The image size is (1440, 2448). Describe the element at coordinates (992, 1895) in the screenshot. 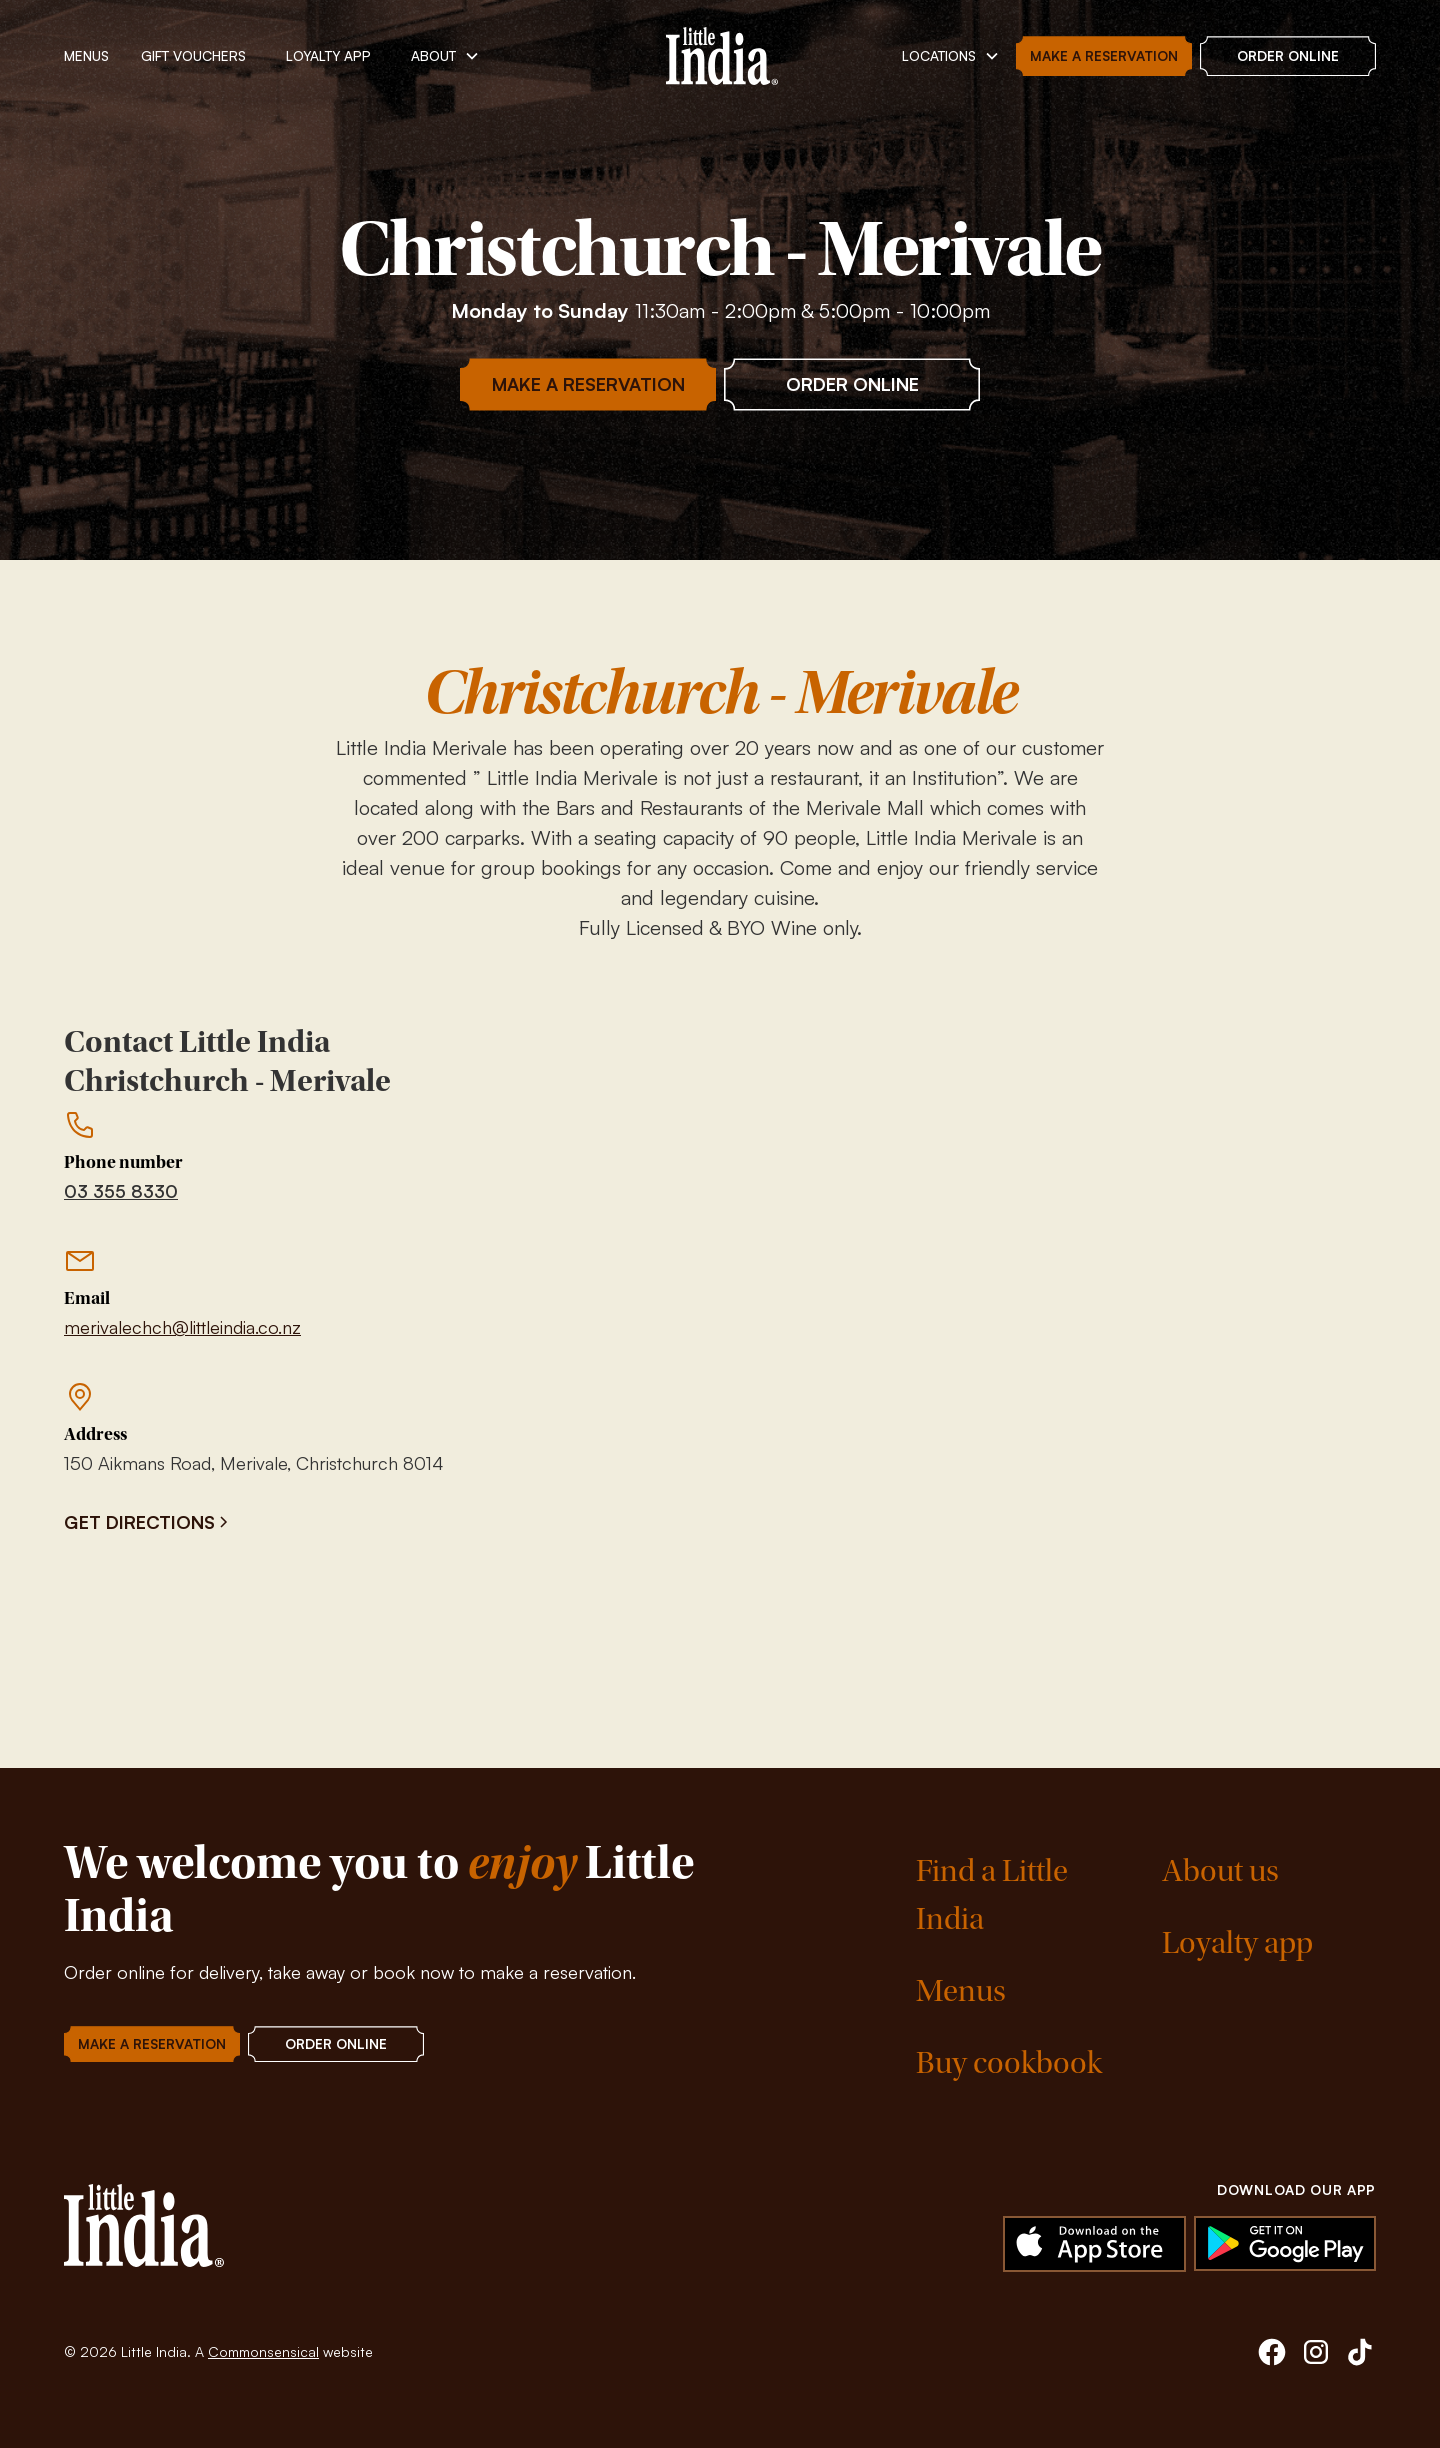

I see `Find a Little India` at that location.